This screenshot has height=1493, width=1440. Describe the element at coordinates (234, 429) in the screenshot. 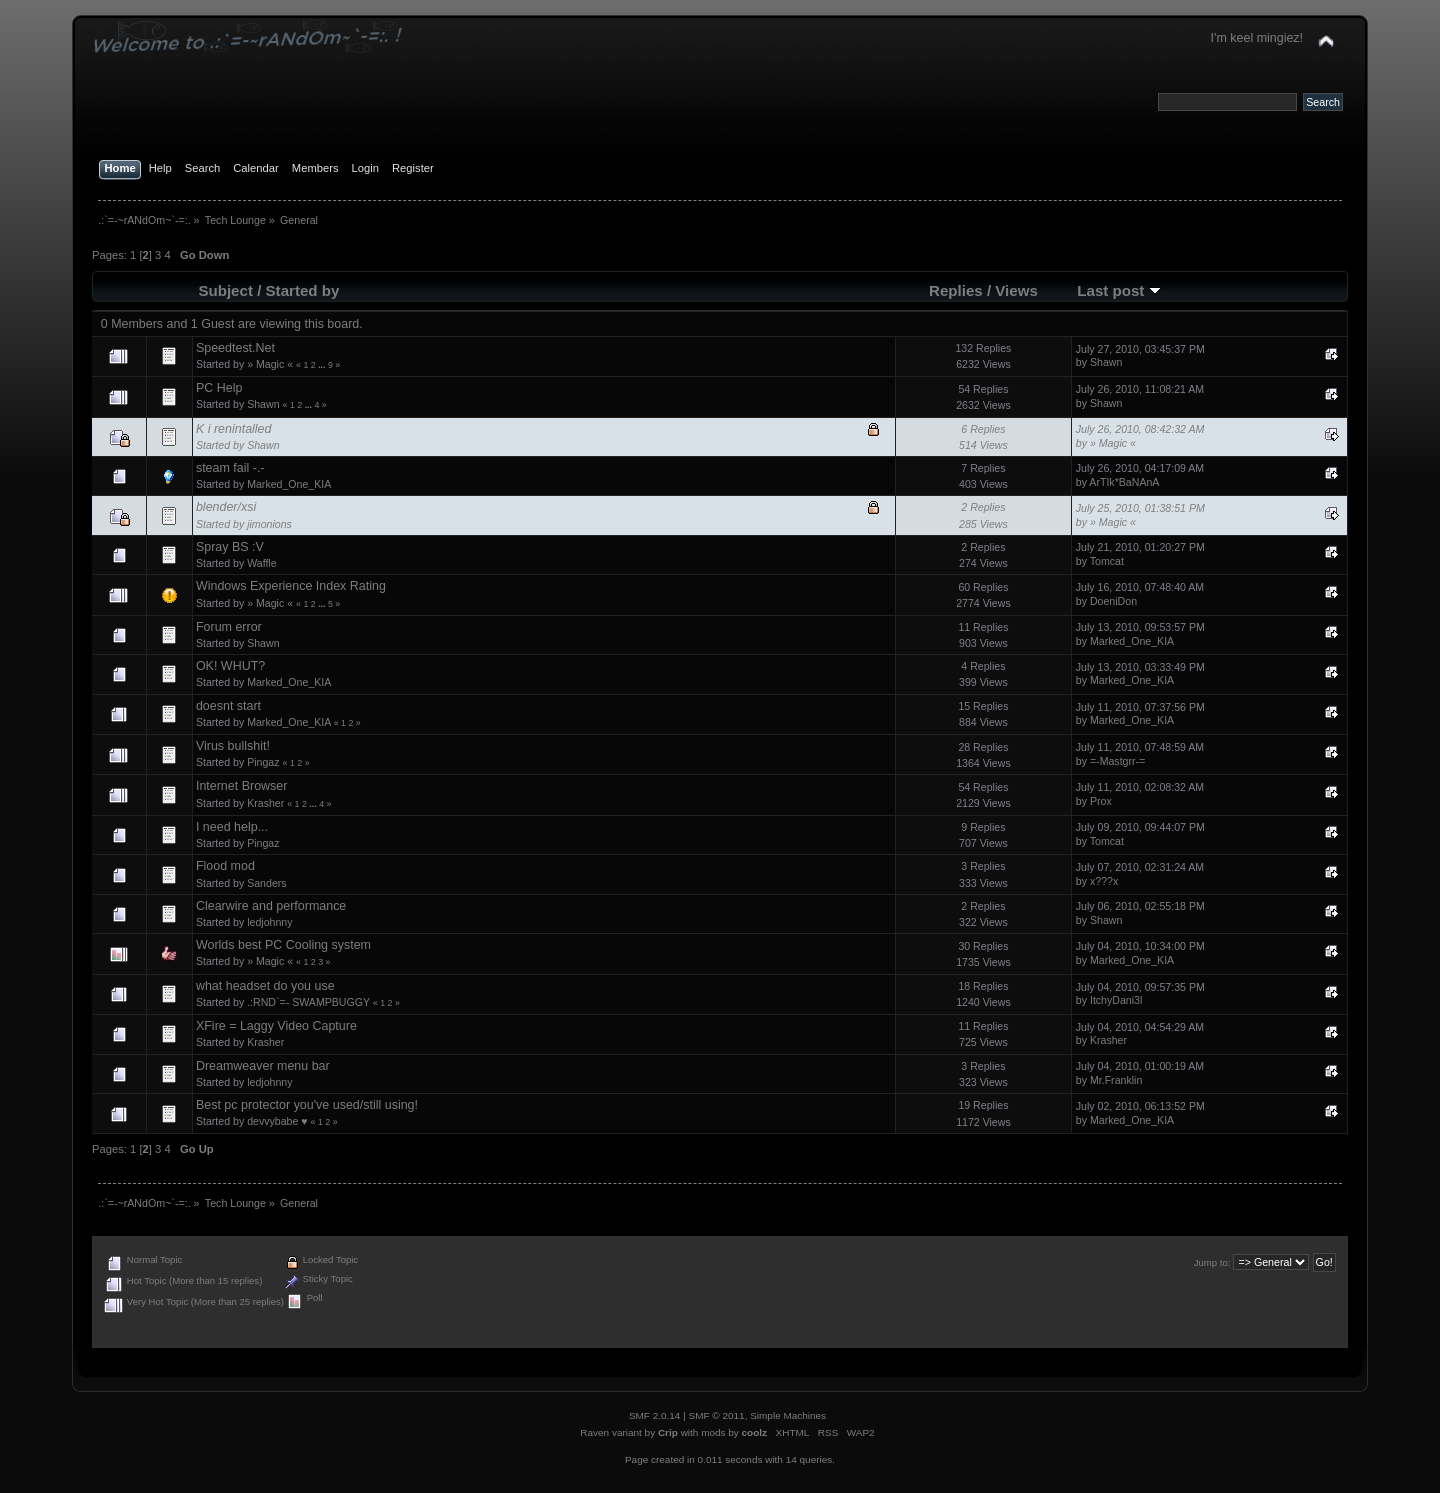

I see `K i renintalled` at that location.